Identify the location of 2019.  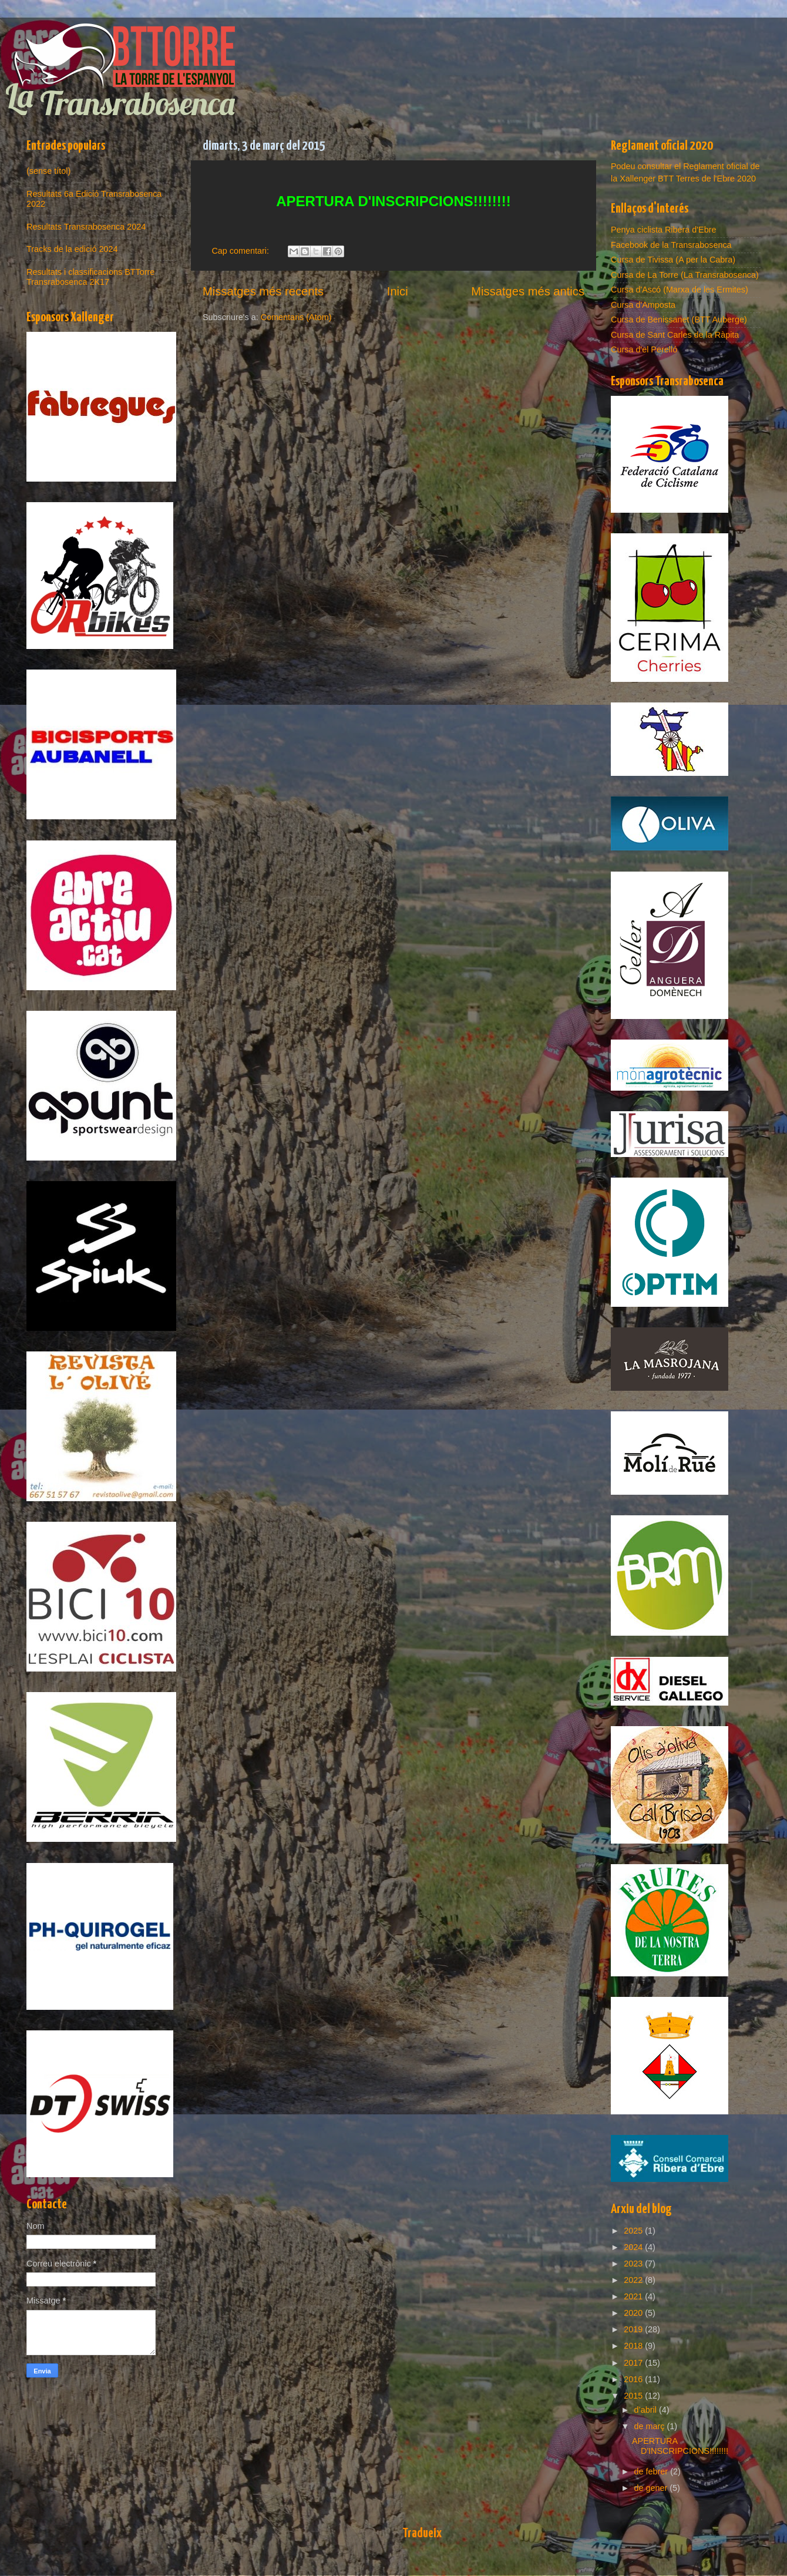
(634, 2329).